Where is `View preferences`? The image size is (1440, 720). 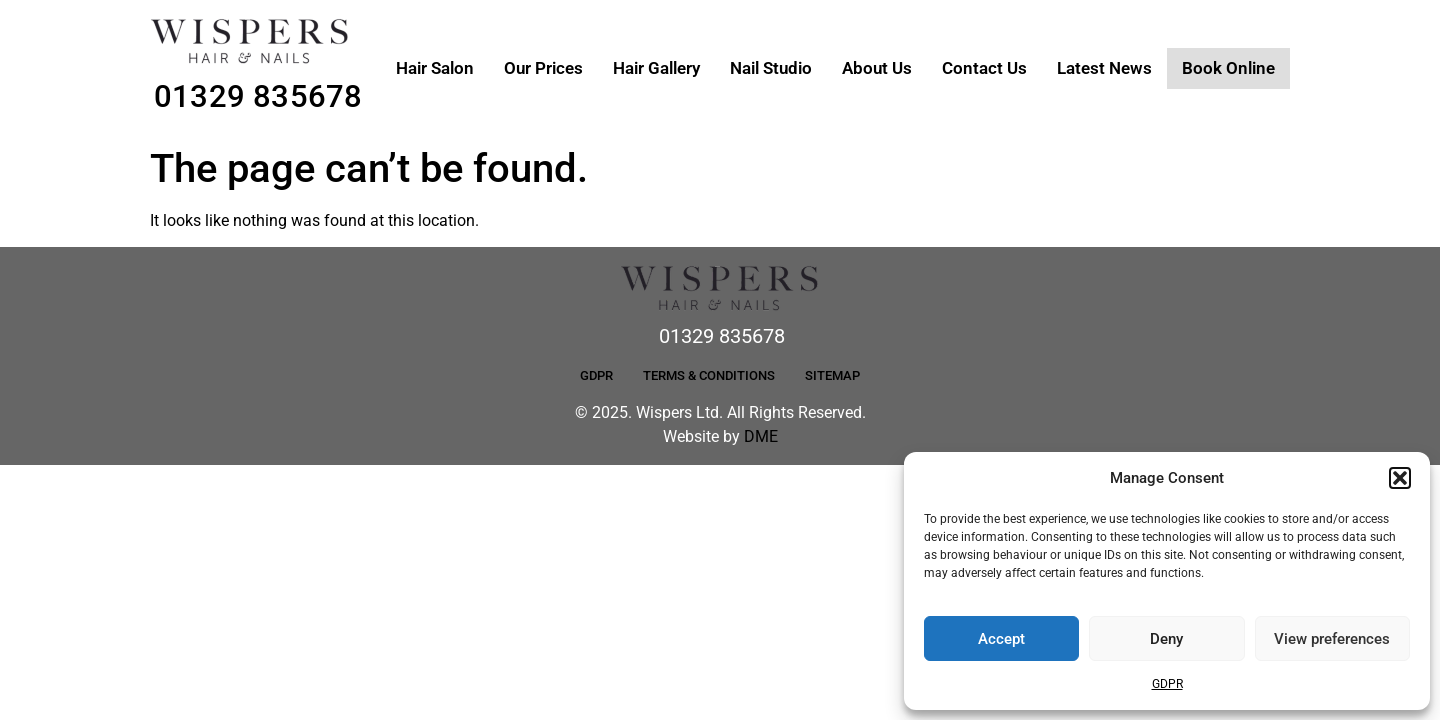 View preferences is located at coordinates (1332, 639).